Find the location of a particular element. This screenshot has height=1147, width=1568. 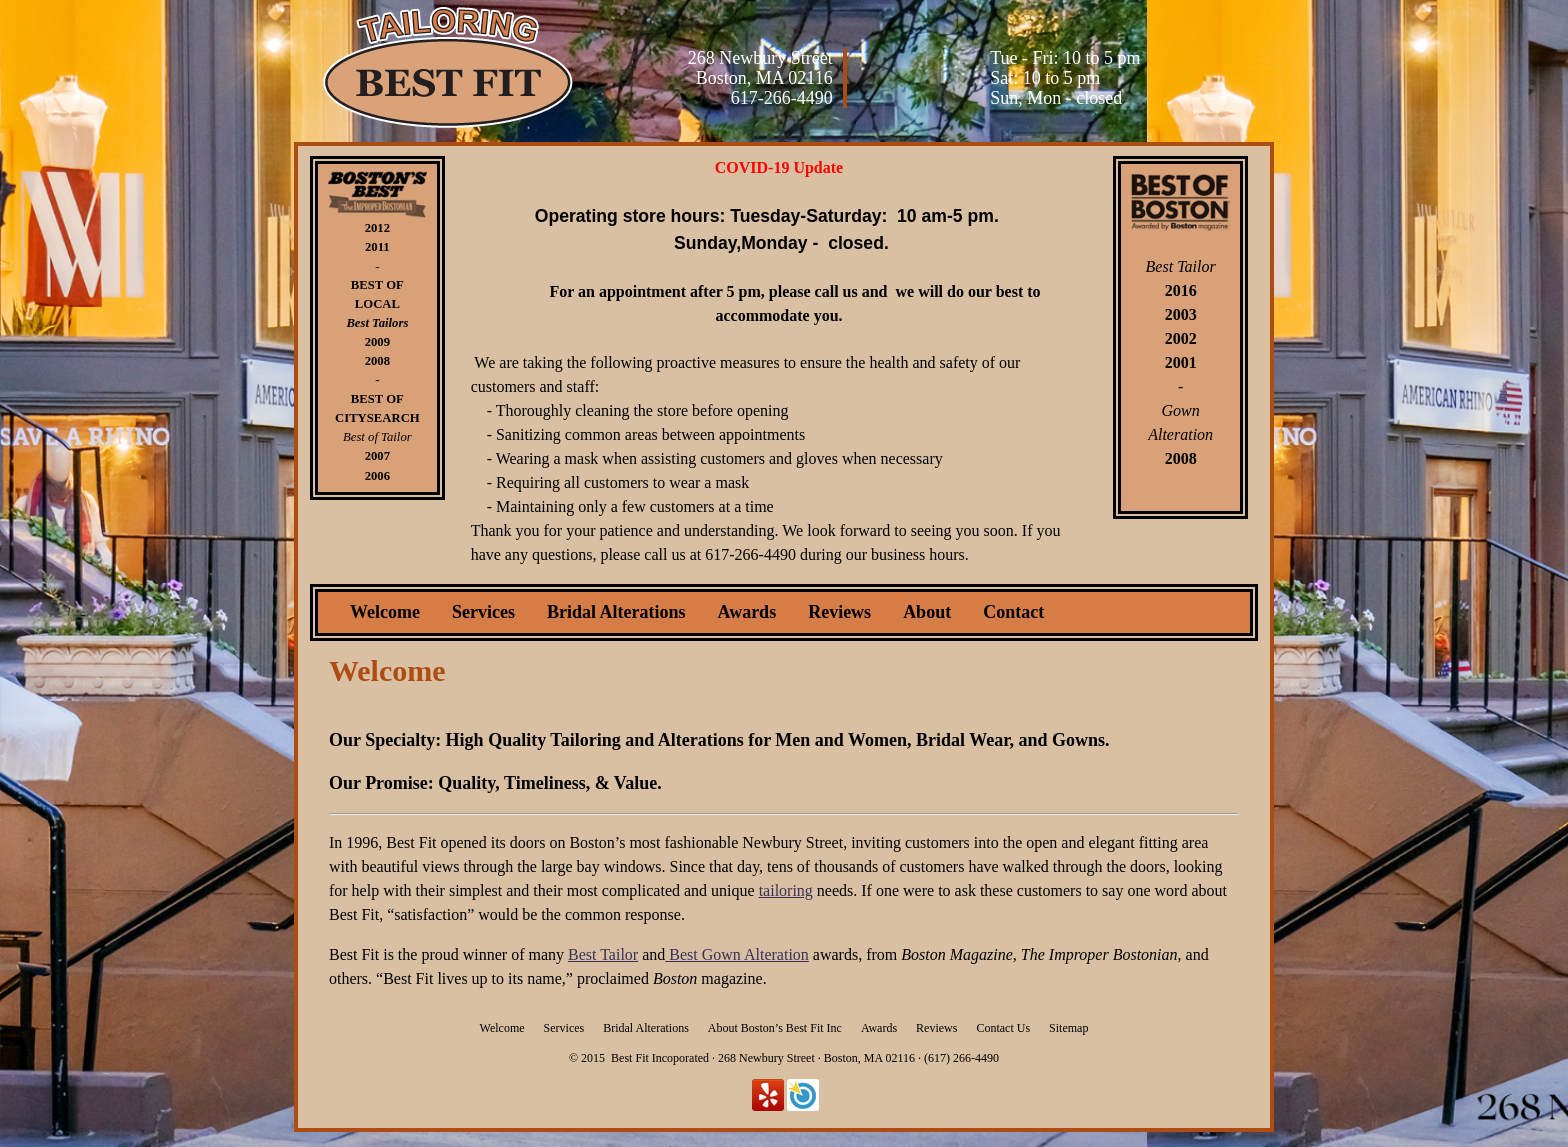

About is located at coordinates (927, 612).